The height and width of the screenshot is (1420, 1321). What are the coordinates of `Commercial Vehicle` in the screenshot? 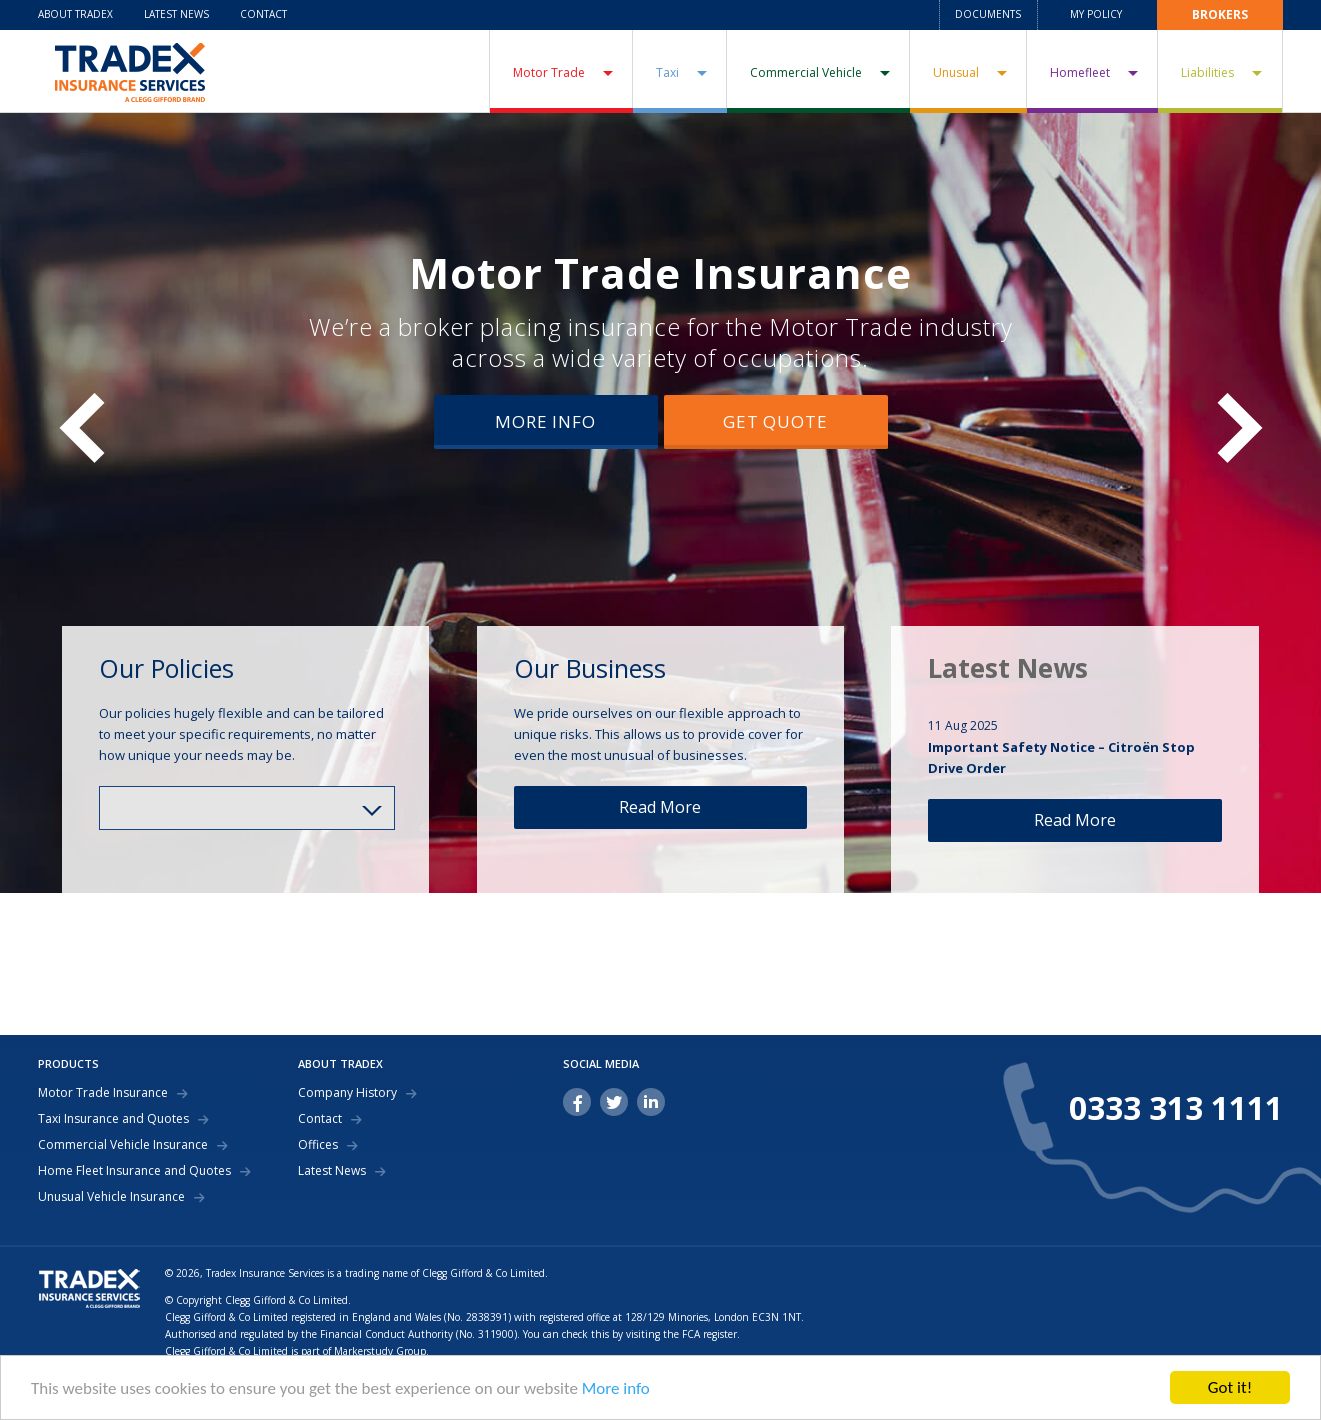 It's located at (806, 72).